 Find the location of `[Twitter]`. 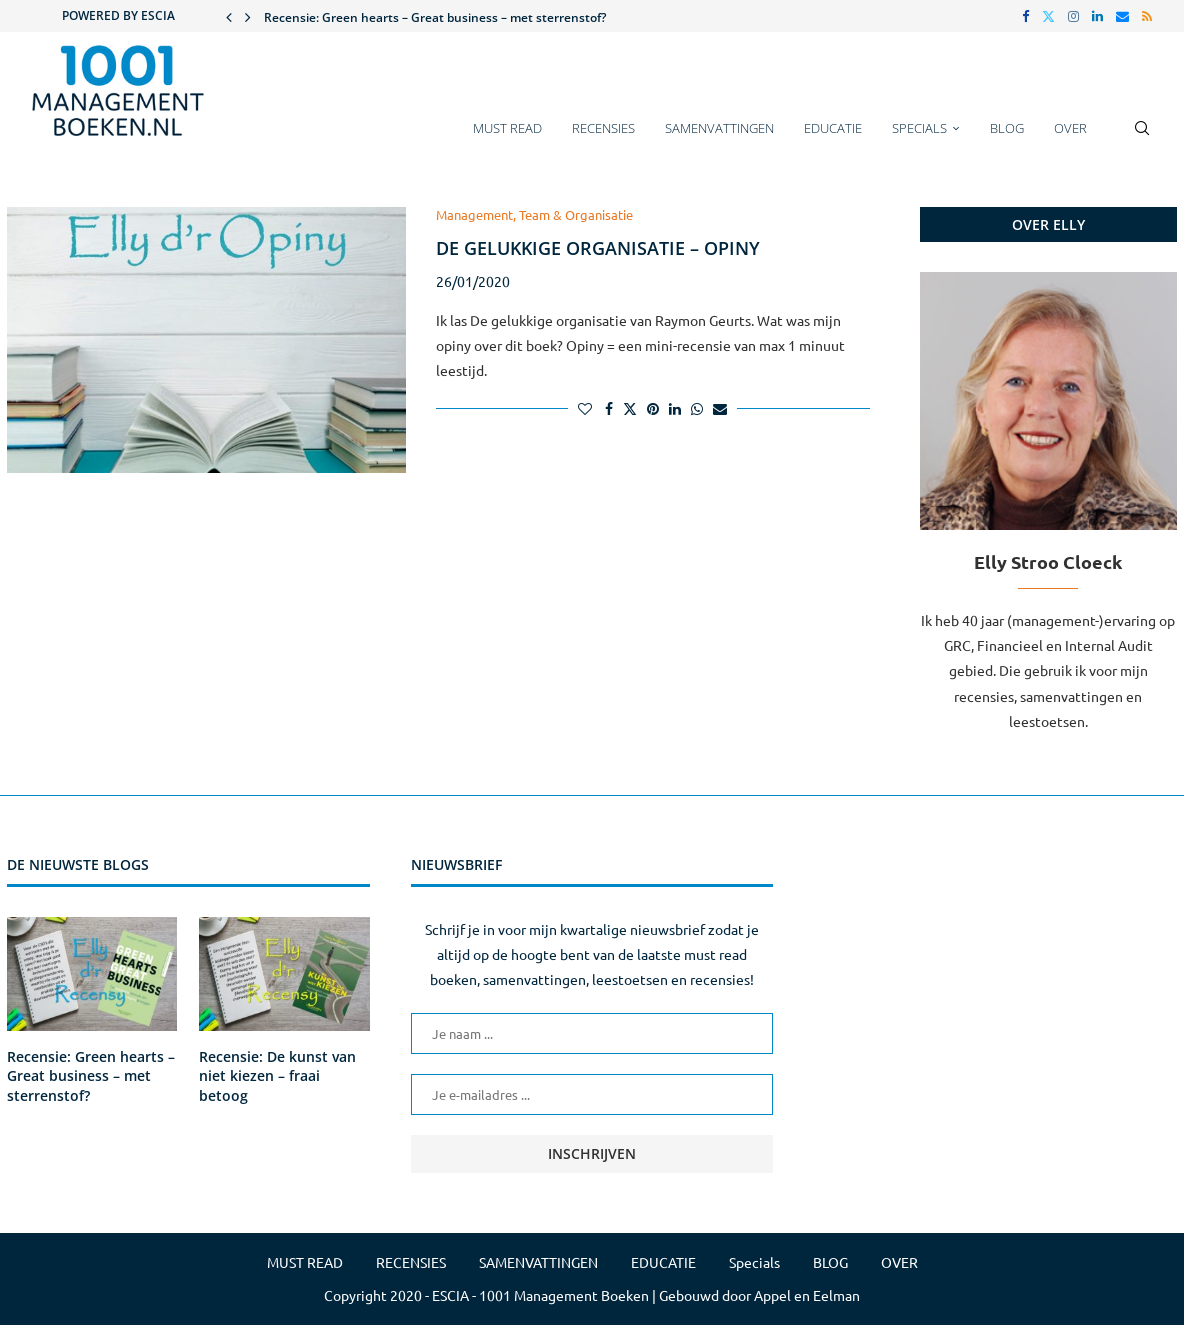

[Twitter] is located at coordinates (1048, 16).